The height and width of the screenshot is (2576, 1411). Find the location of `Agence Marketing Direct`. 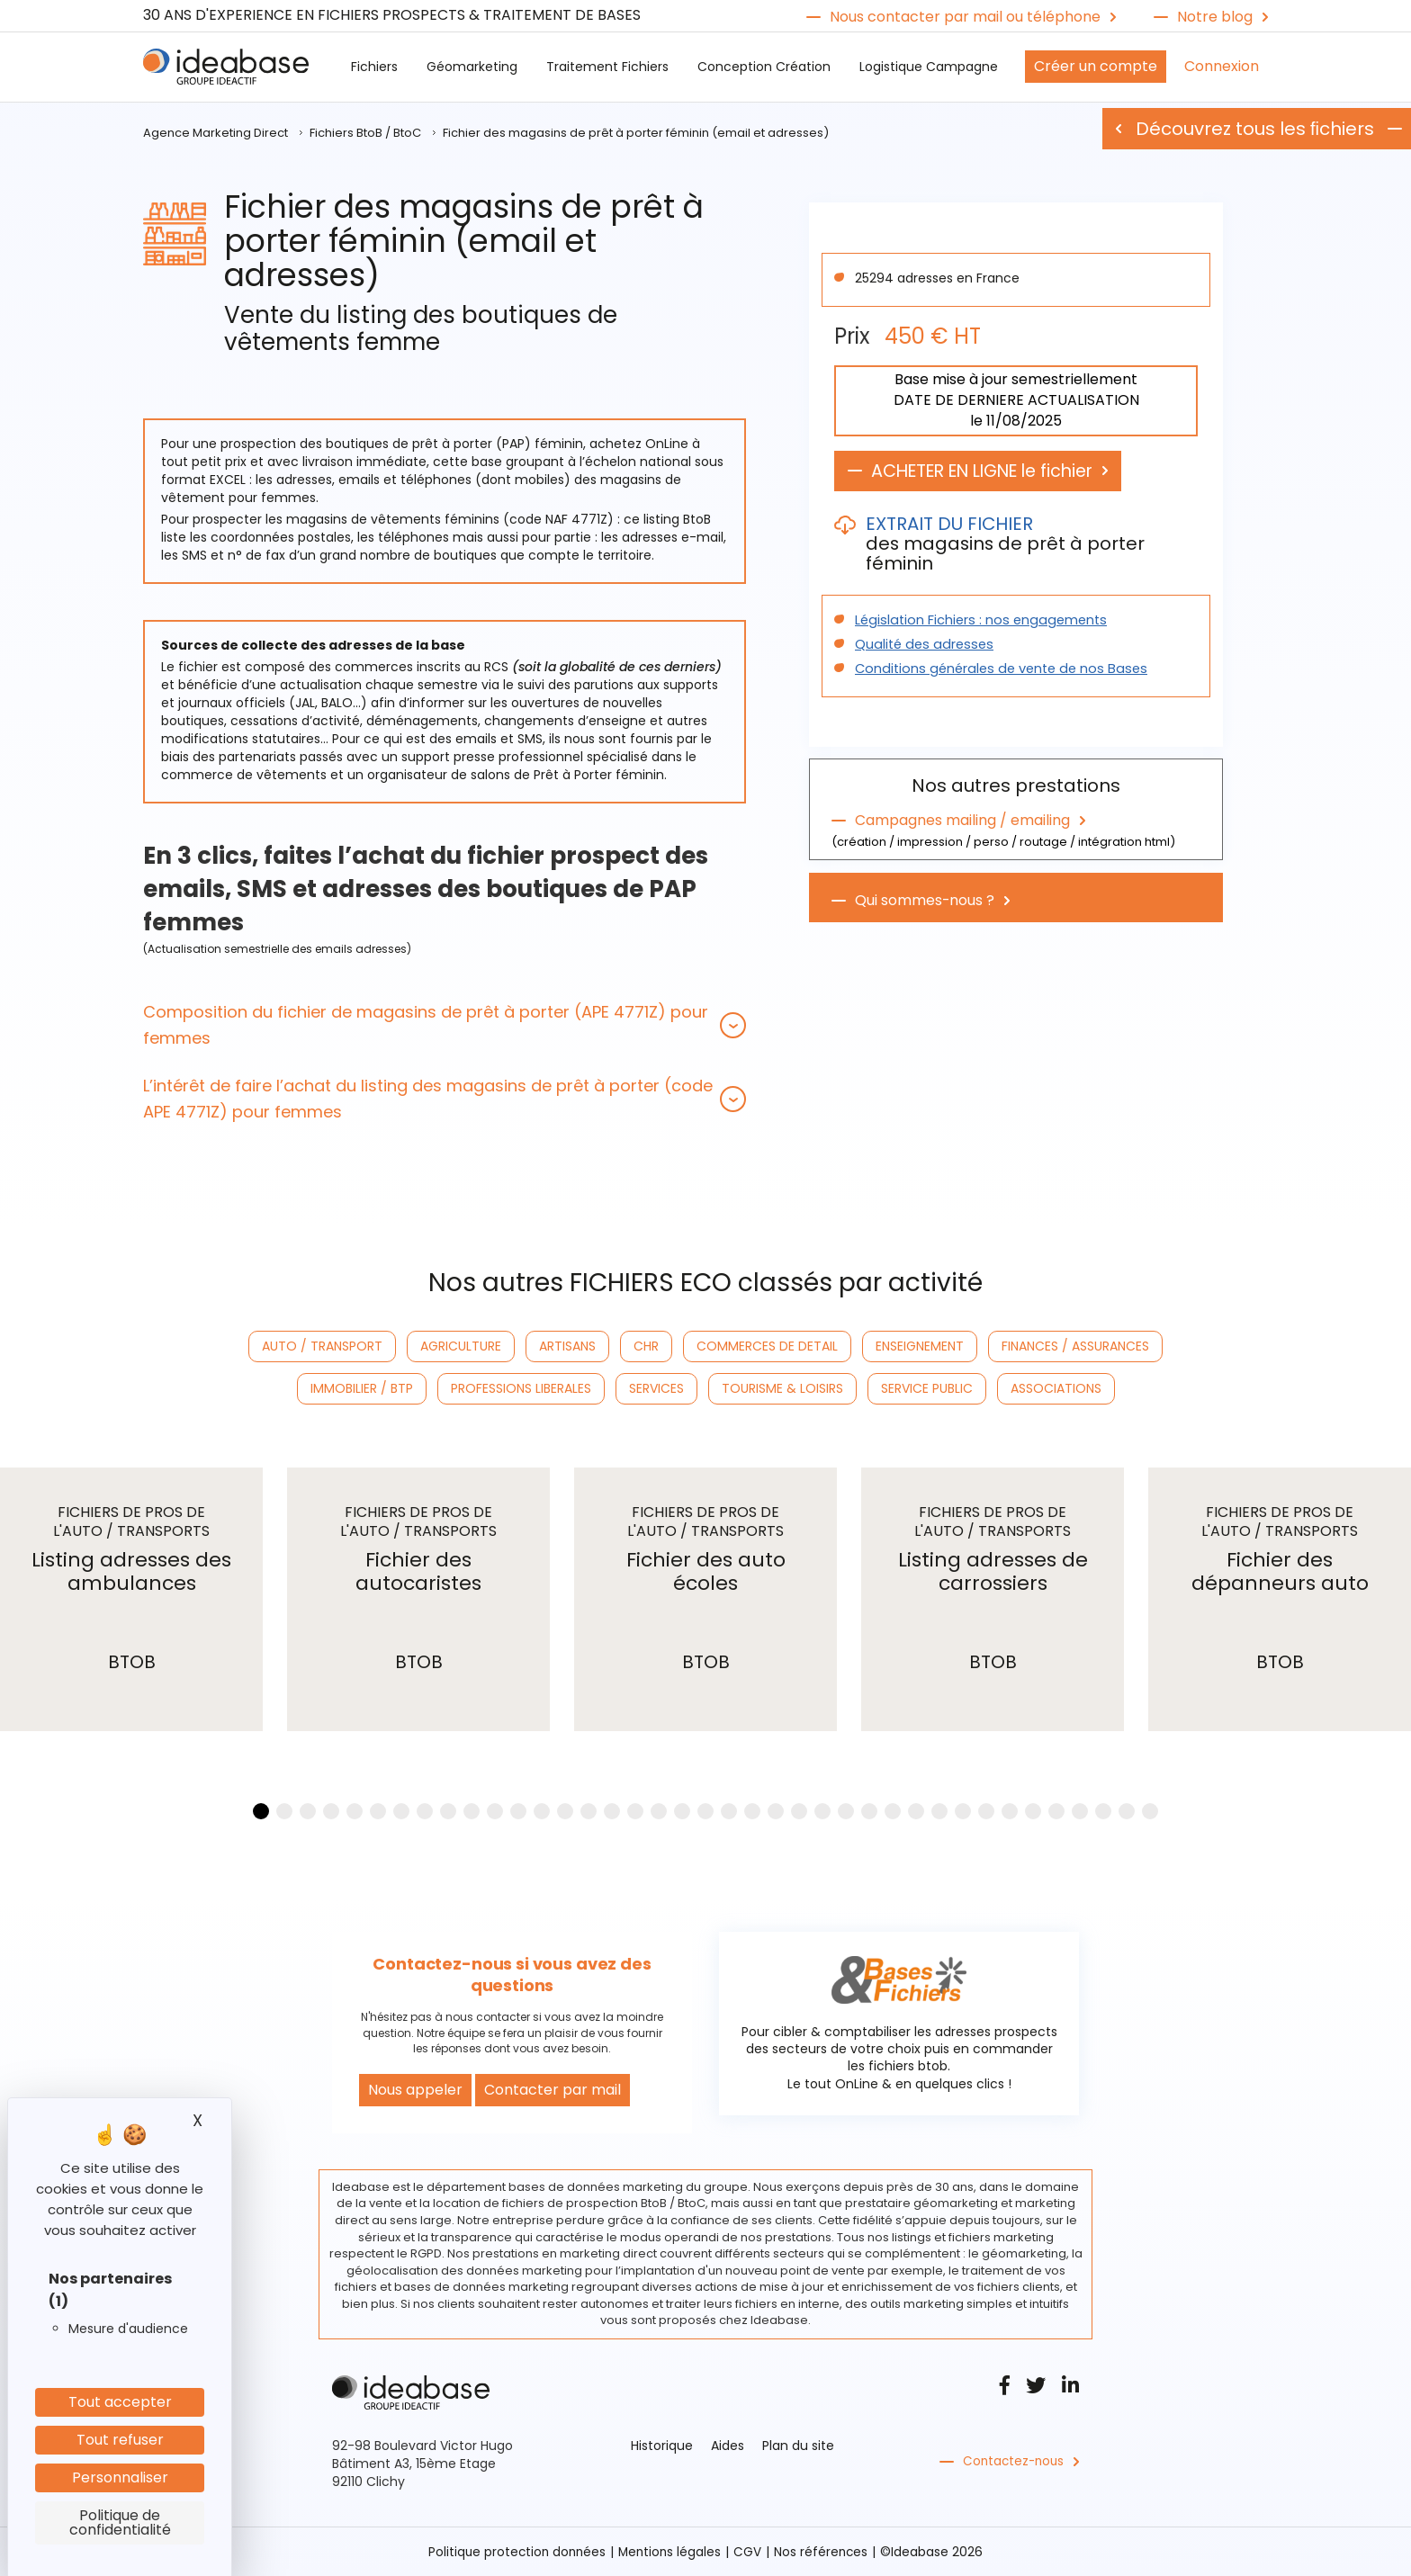

Agence Marketing Direct is located at coordinates (215, 132).